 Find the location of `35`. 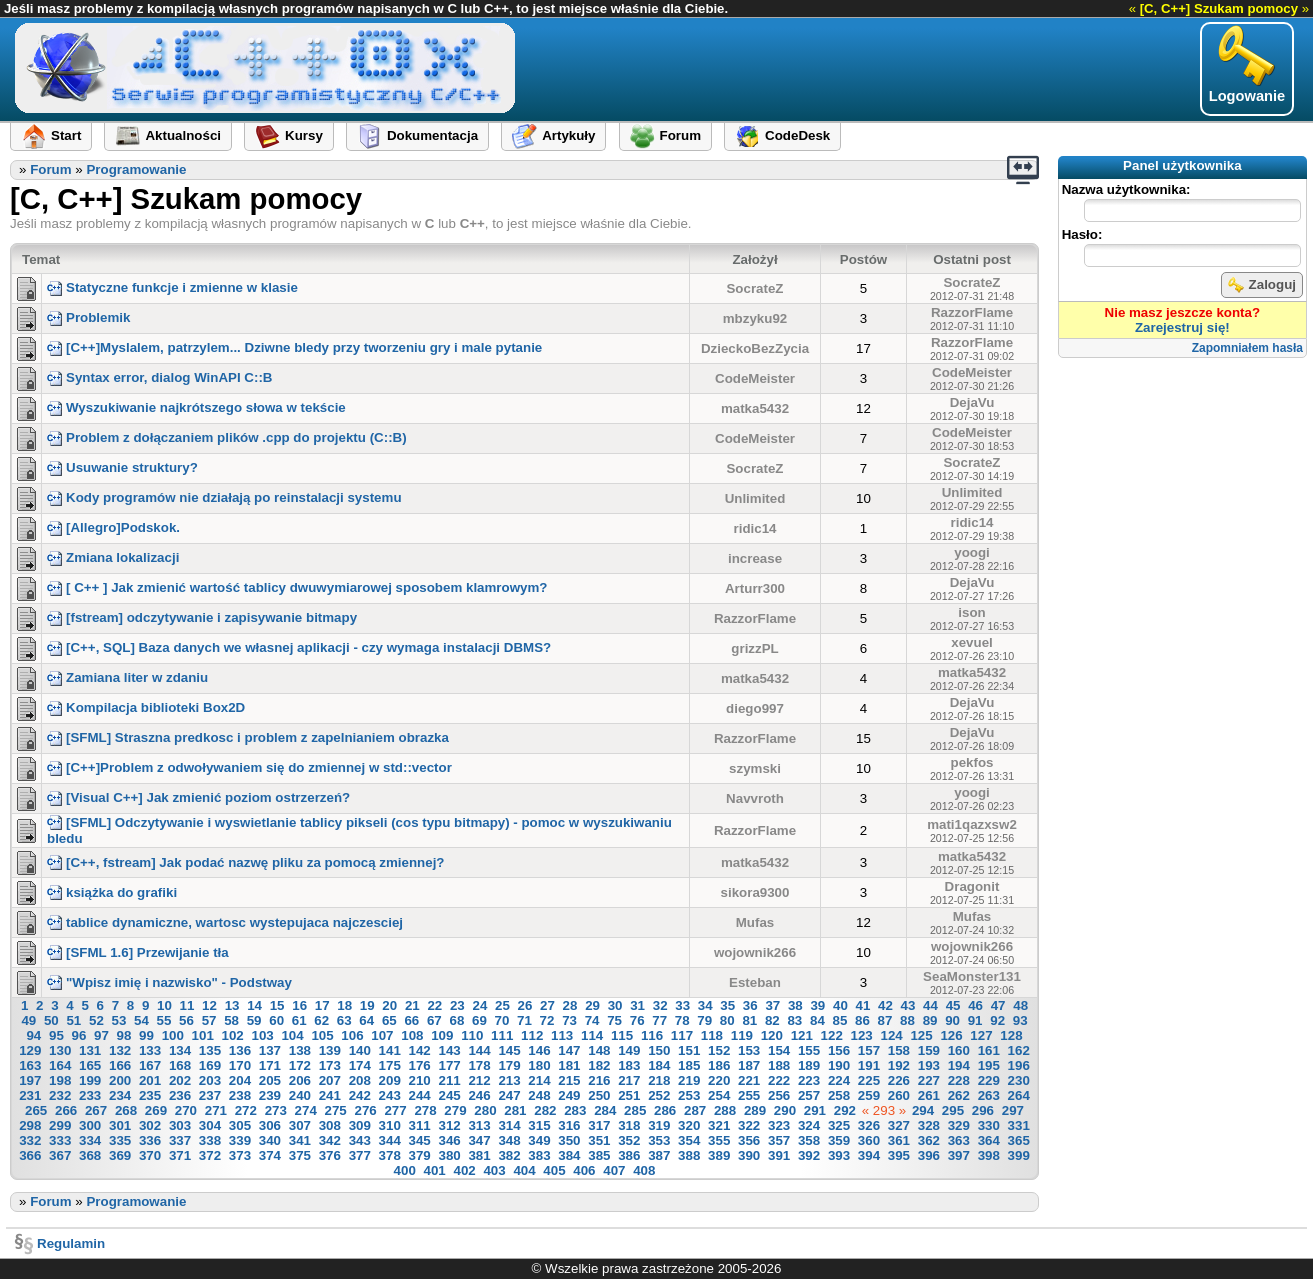

35 is located at coordinates (727, 1005).